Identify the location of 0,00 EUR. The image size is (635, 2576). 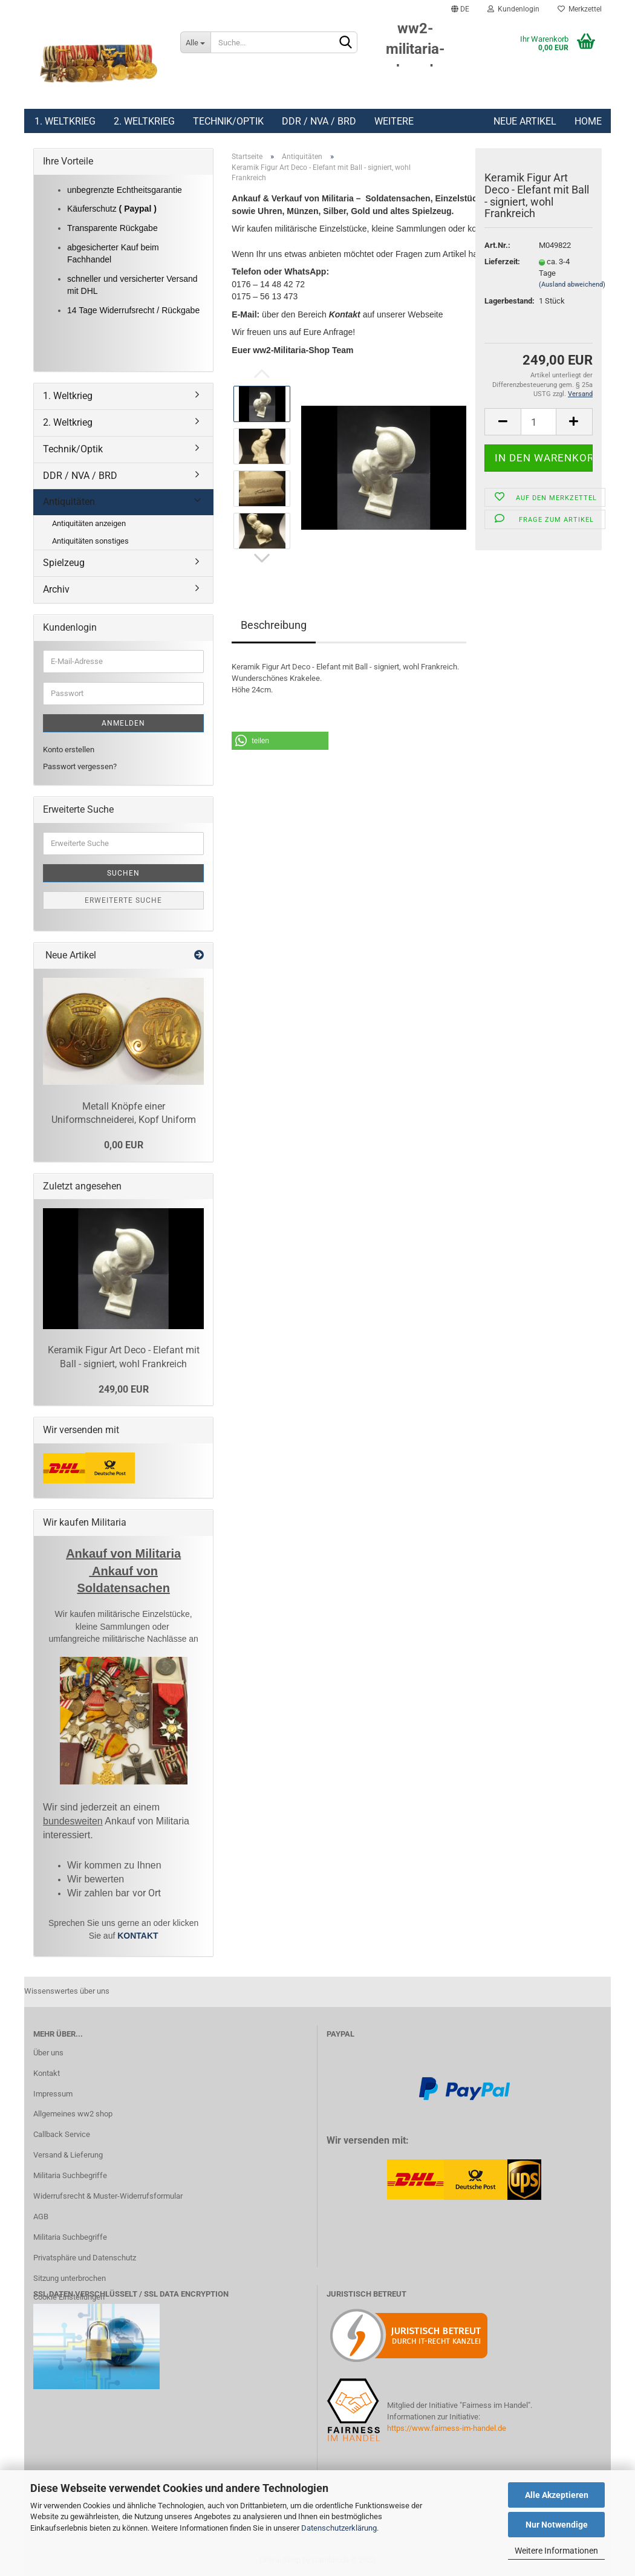
(123, 1145).